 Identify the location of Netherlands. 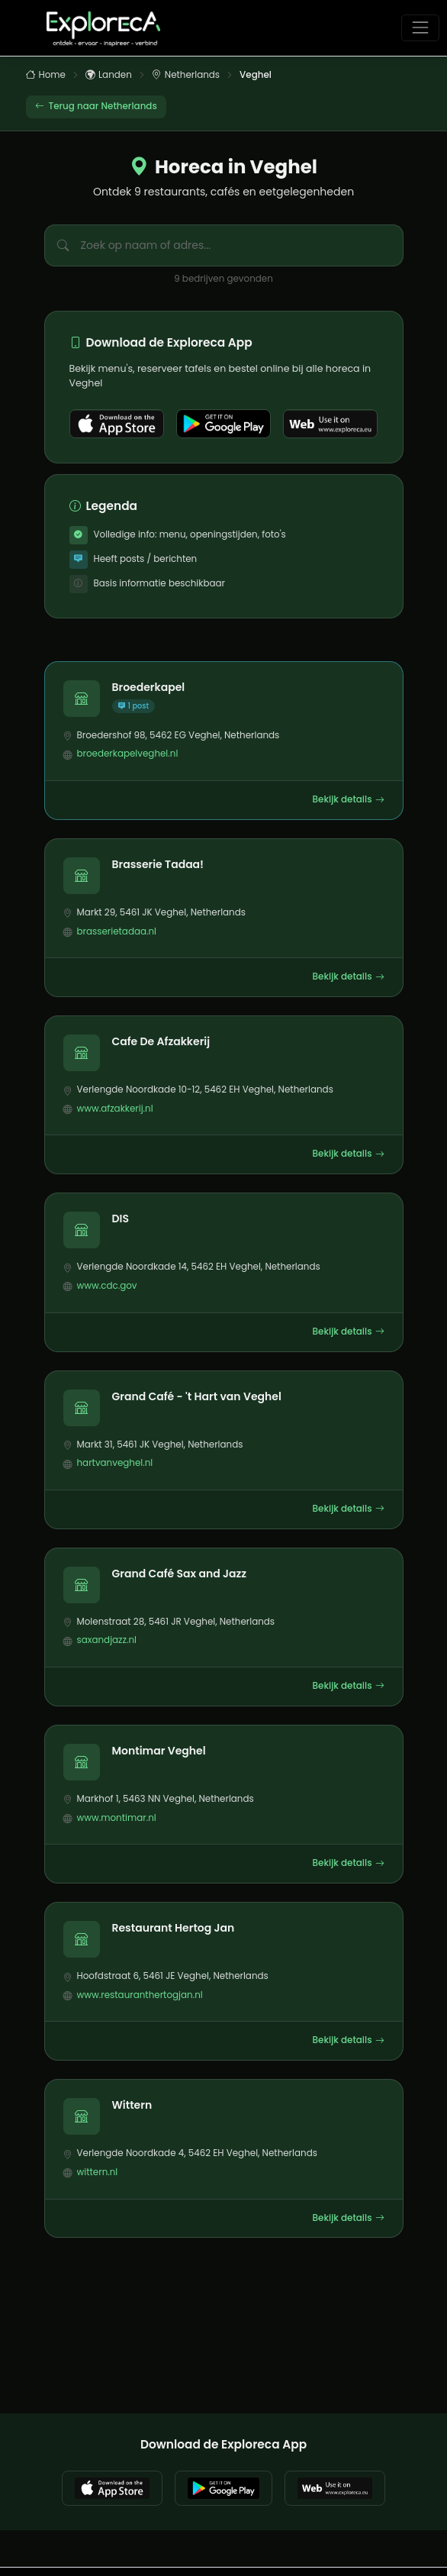
(186, 76).